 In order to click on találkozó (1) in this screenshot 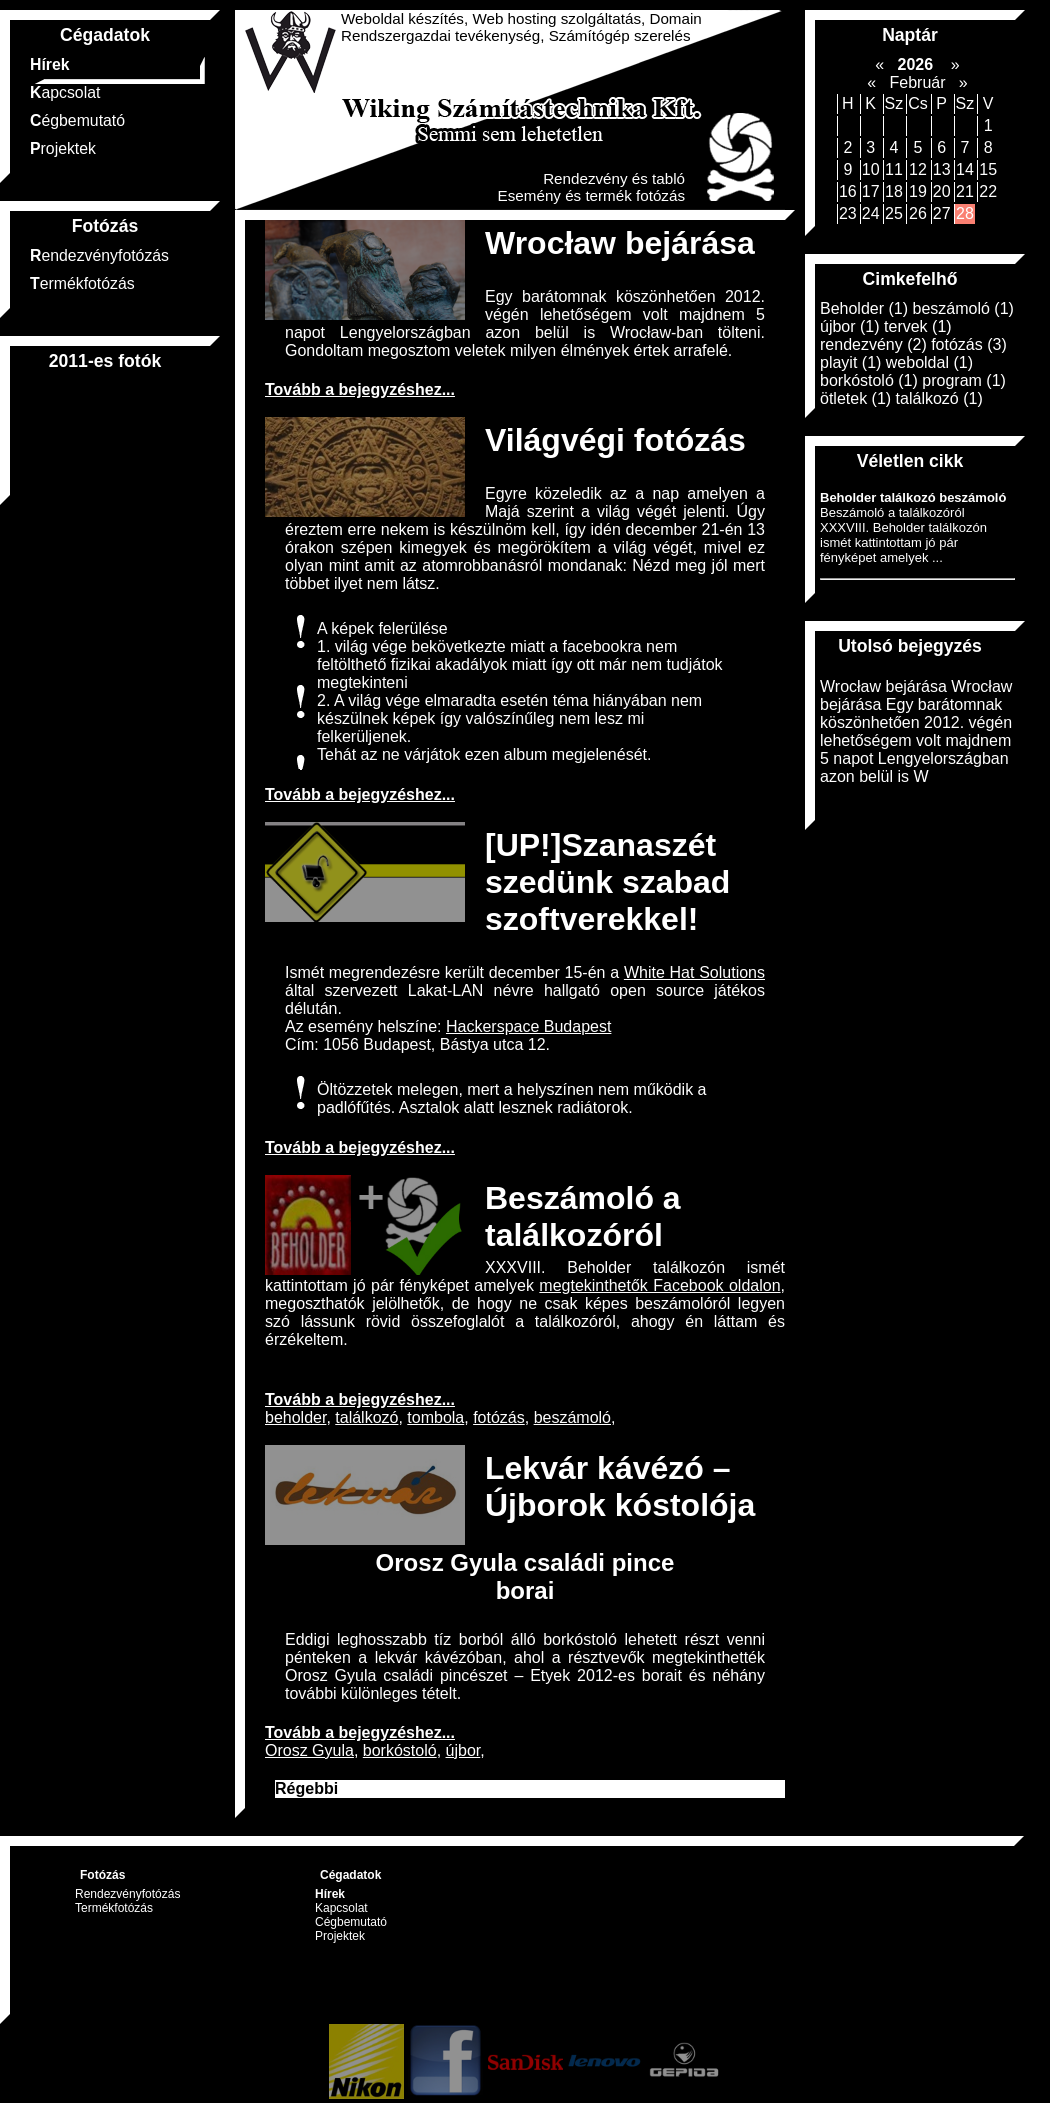, I will do `click(939, 398)`.